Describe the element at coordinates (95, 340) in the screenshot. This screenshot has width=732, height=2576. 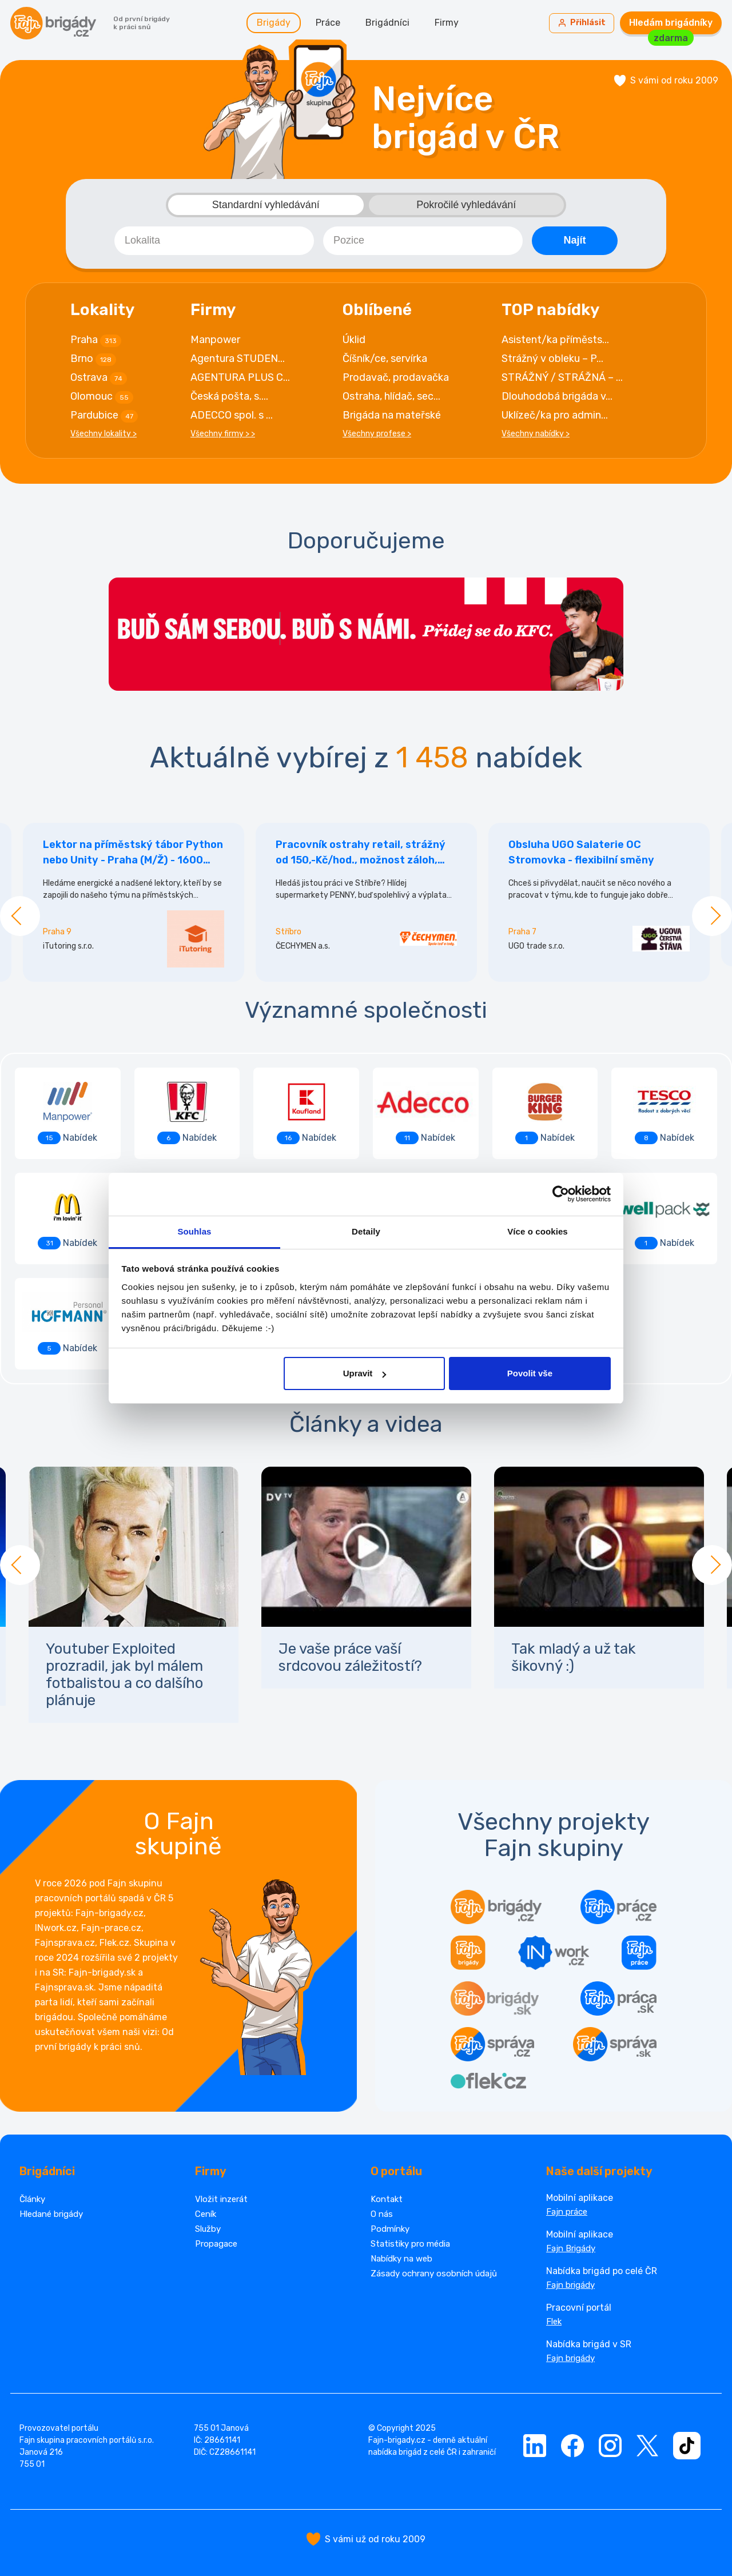
I see `Praha` at that location.